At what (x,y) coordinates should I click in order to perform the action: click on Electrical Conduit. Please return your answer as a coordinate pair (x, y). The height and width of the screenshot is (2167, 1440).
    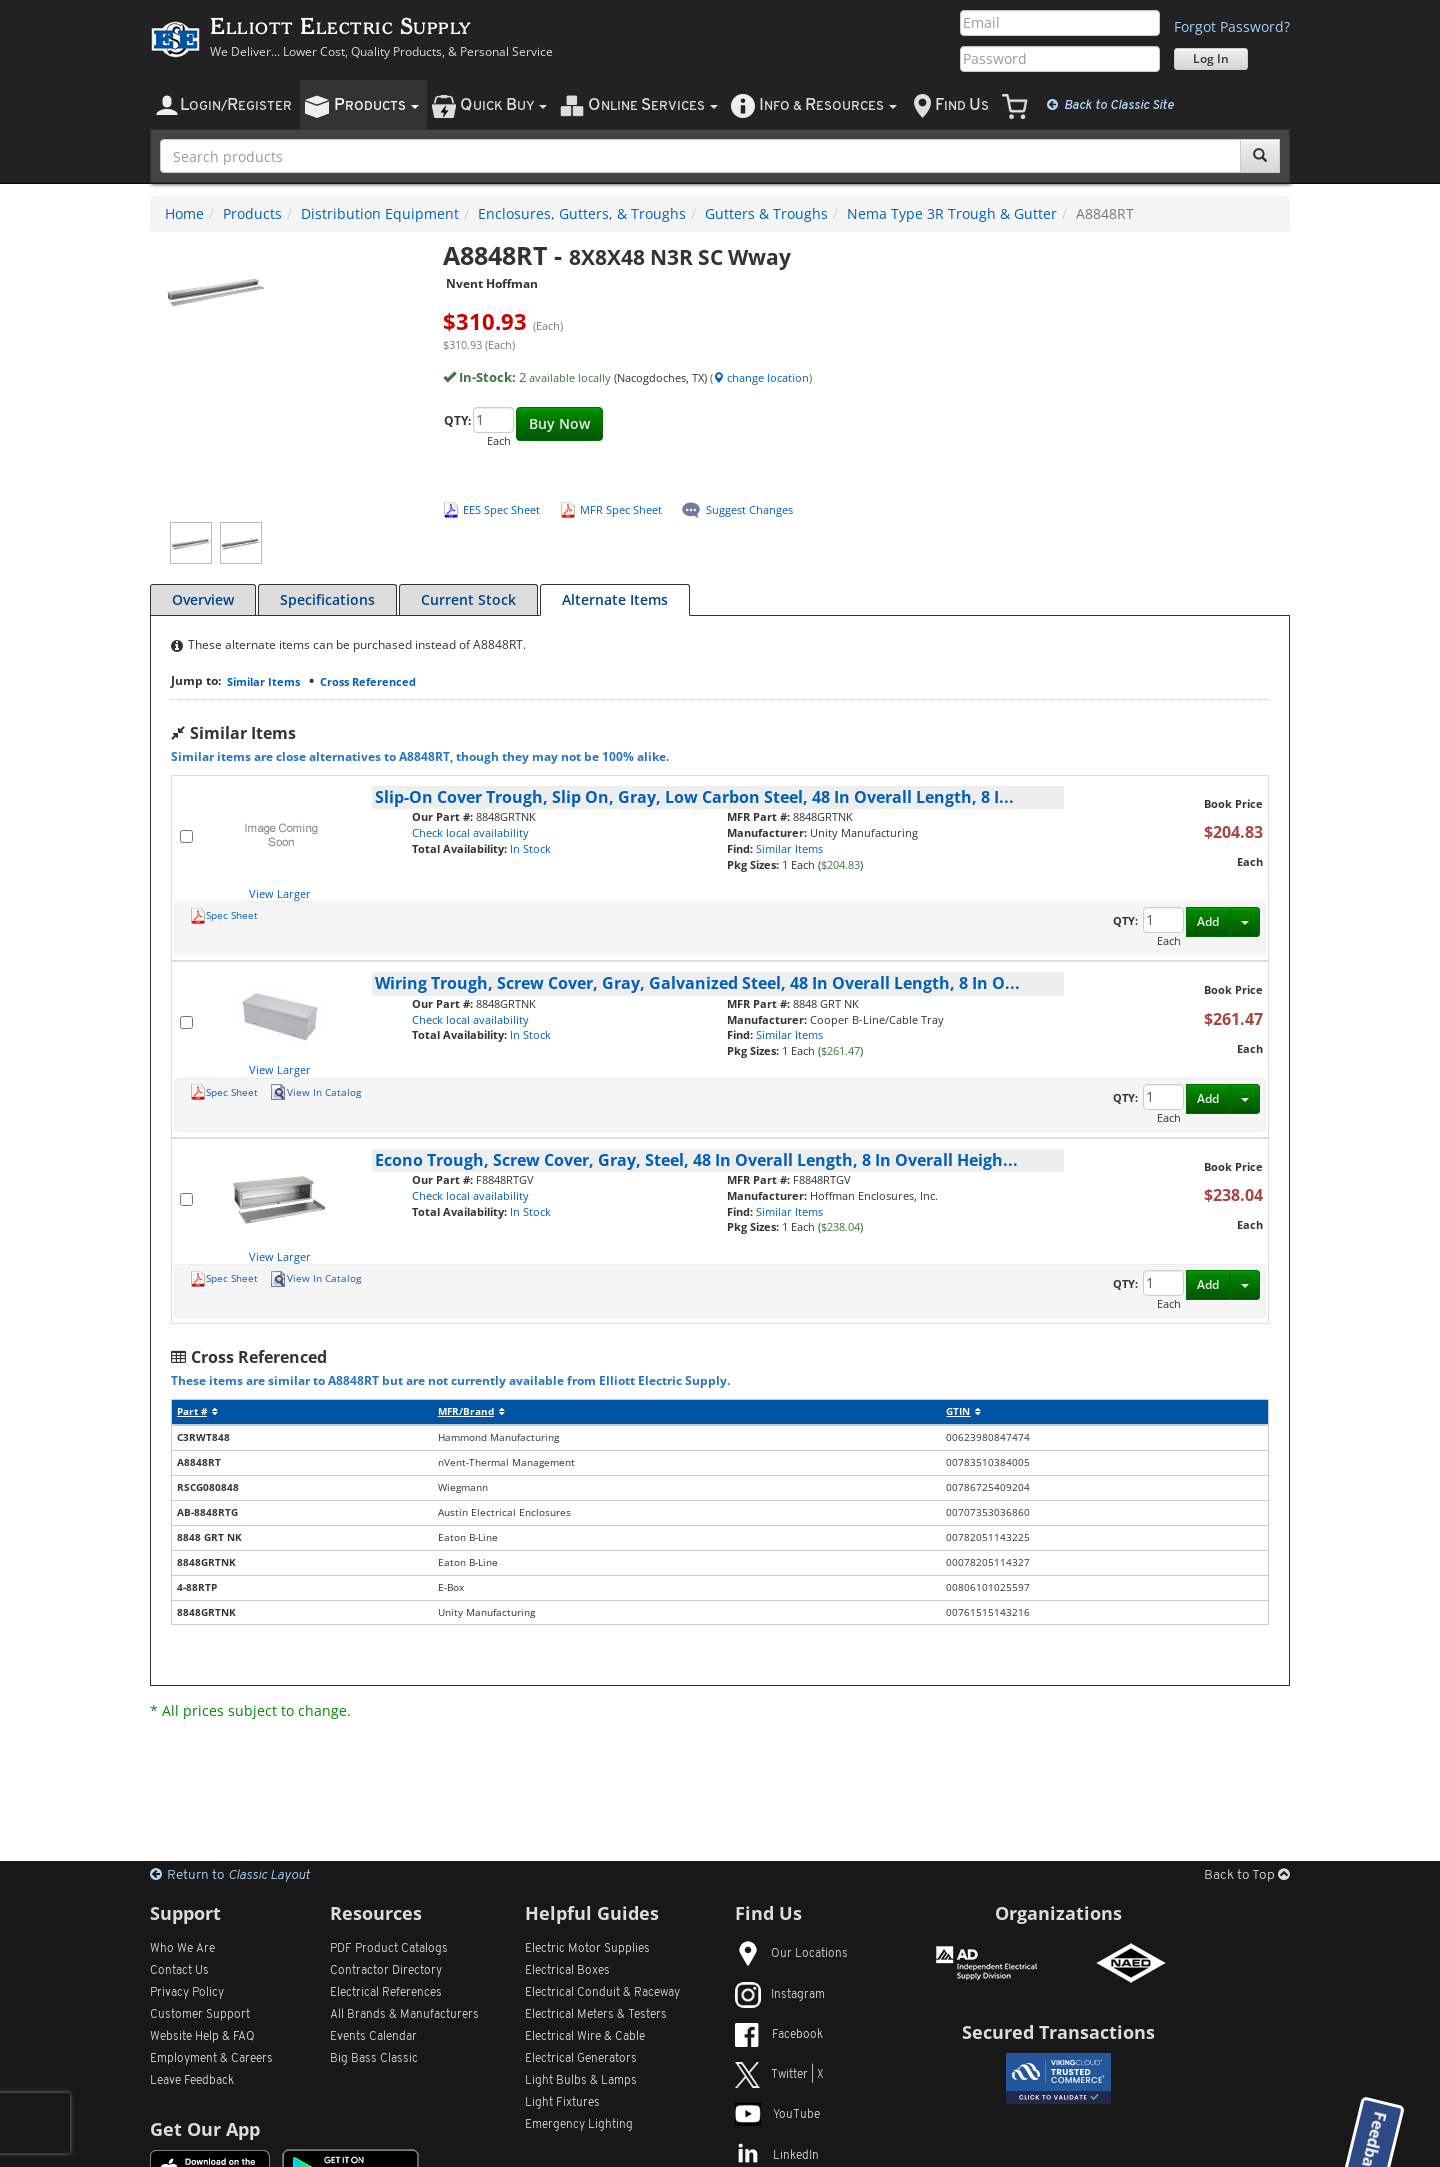
    Looking at the image, I should click on (602, 1993).